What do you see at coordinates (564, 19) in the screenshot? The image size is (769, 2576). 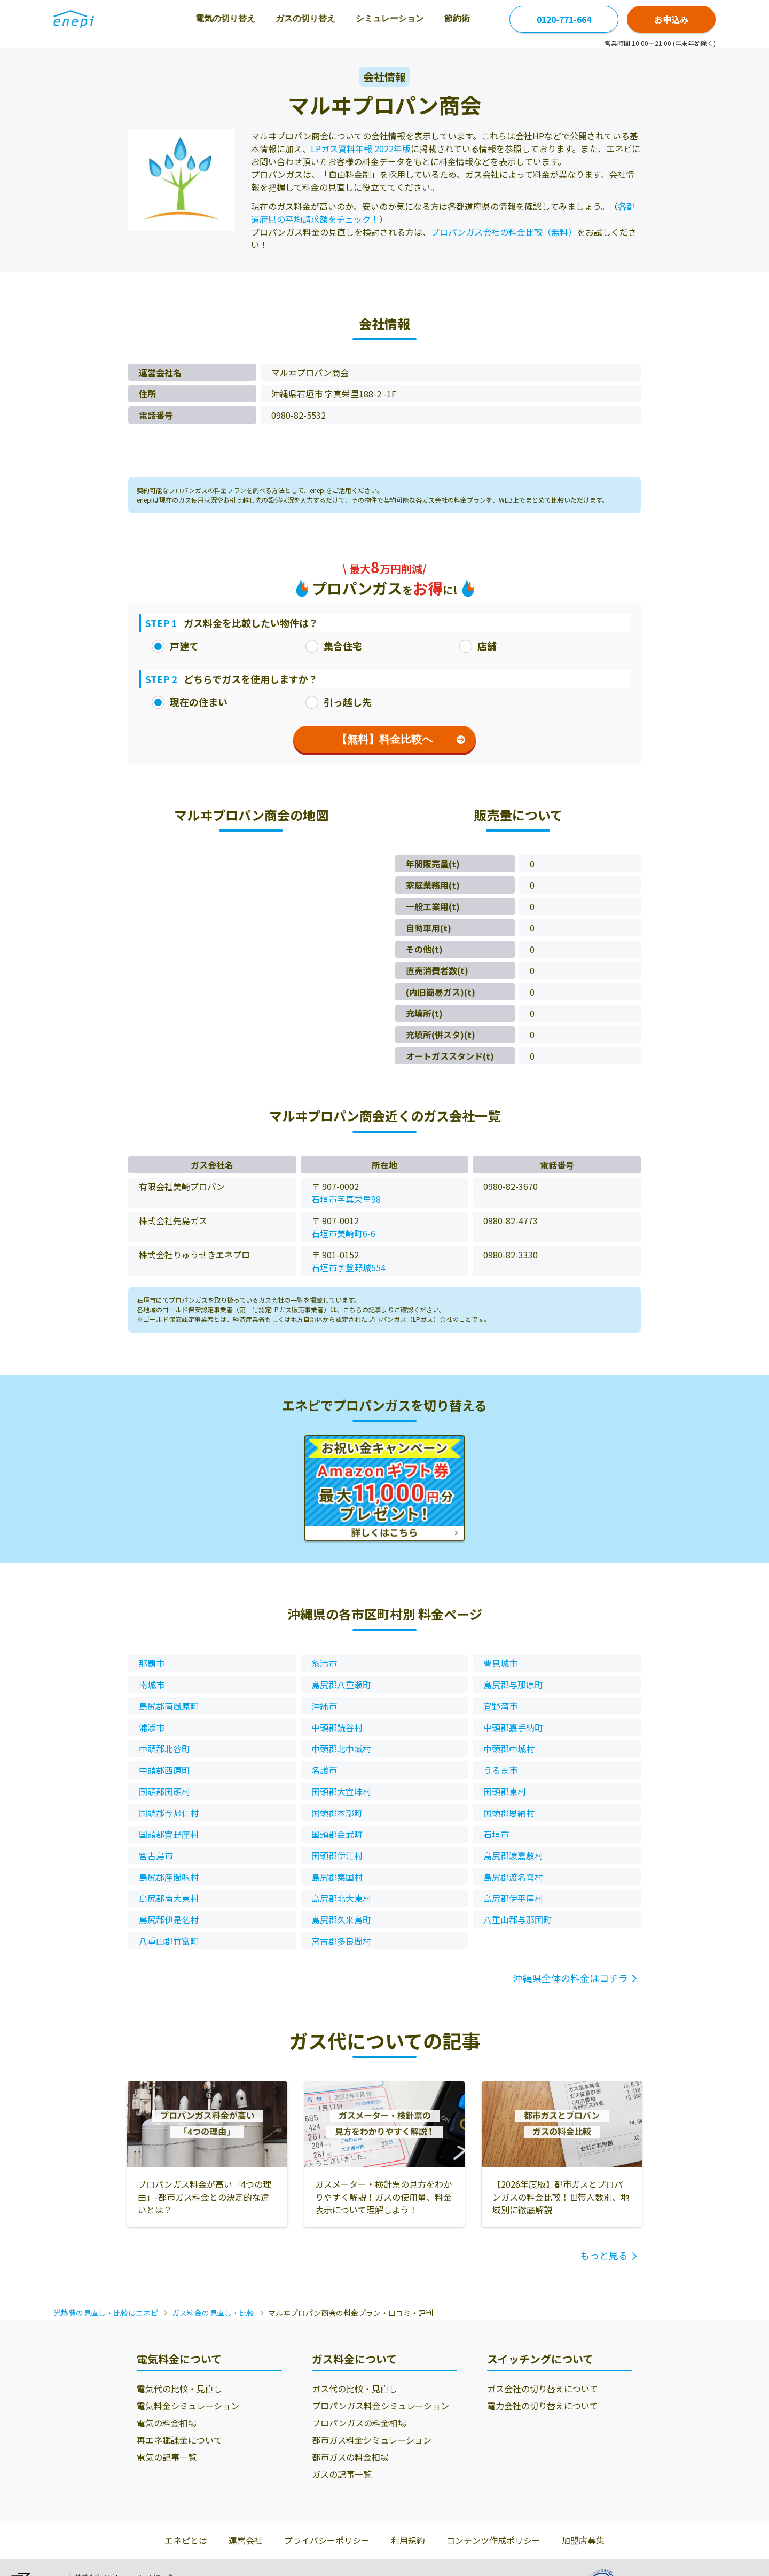 I see `0120-771-664` at bounding box center [564, 19].